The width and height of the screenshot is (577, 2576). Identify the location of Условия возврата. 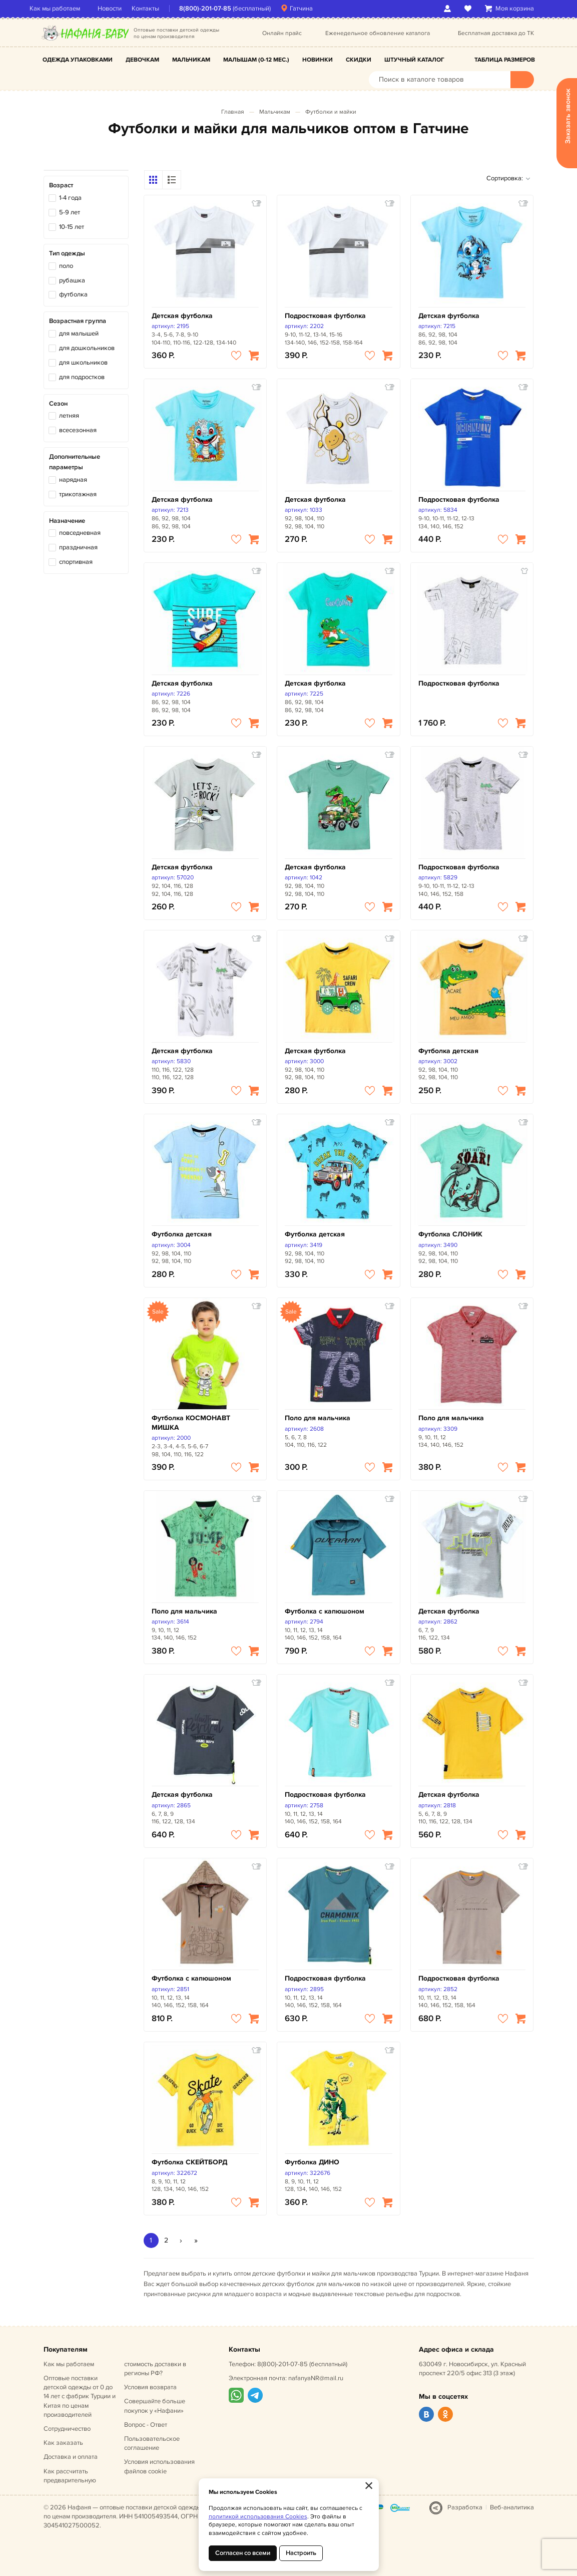
(150, 2387).